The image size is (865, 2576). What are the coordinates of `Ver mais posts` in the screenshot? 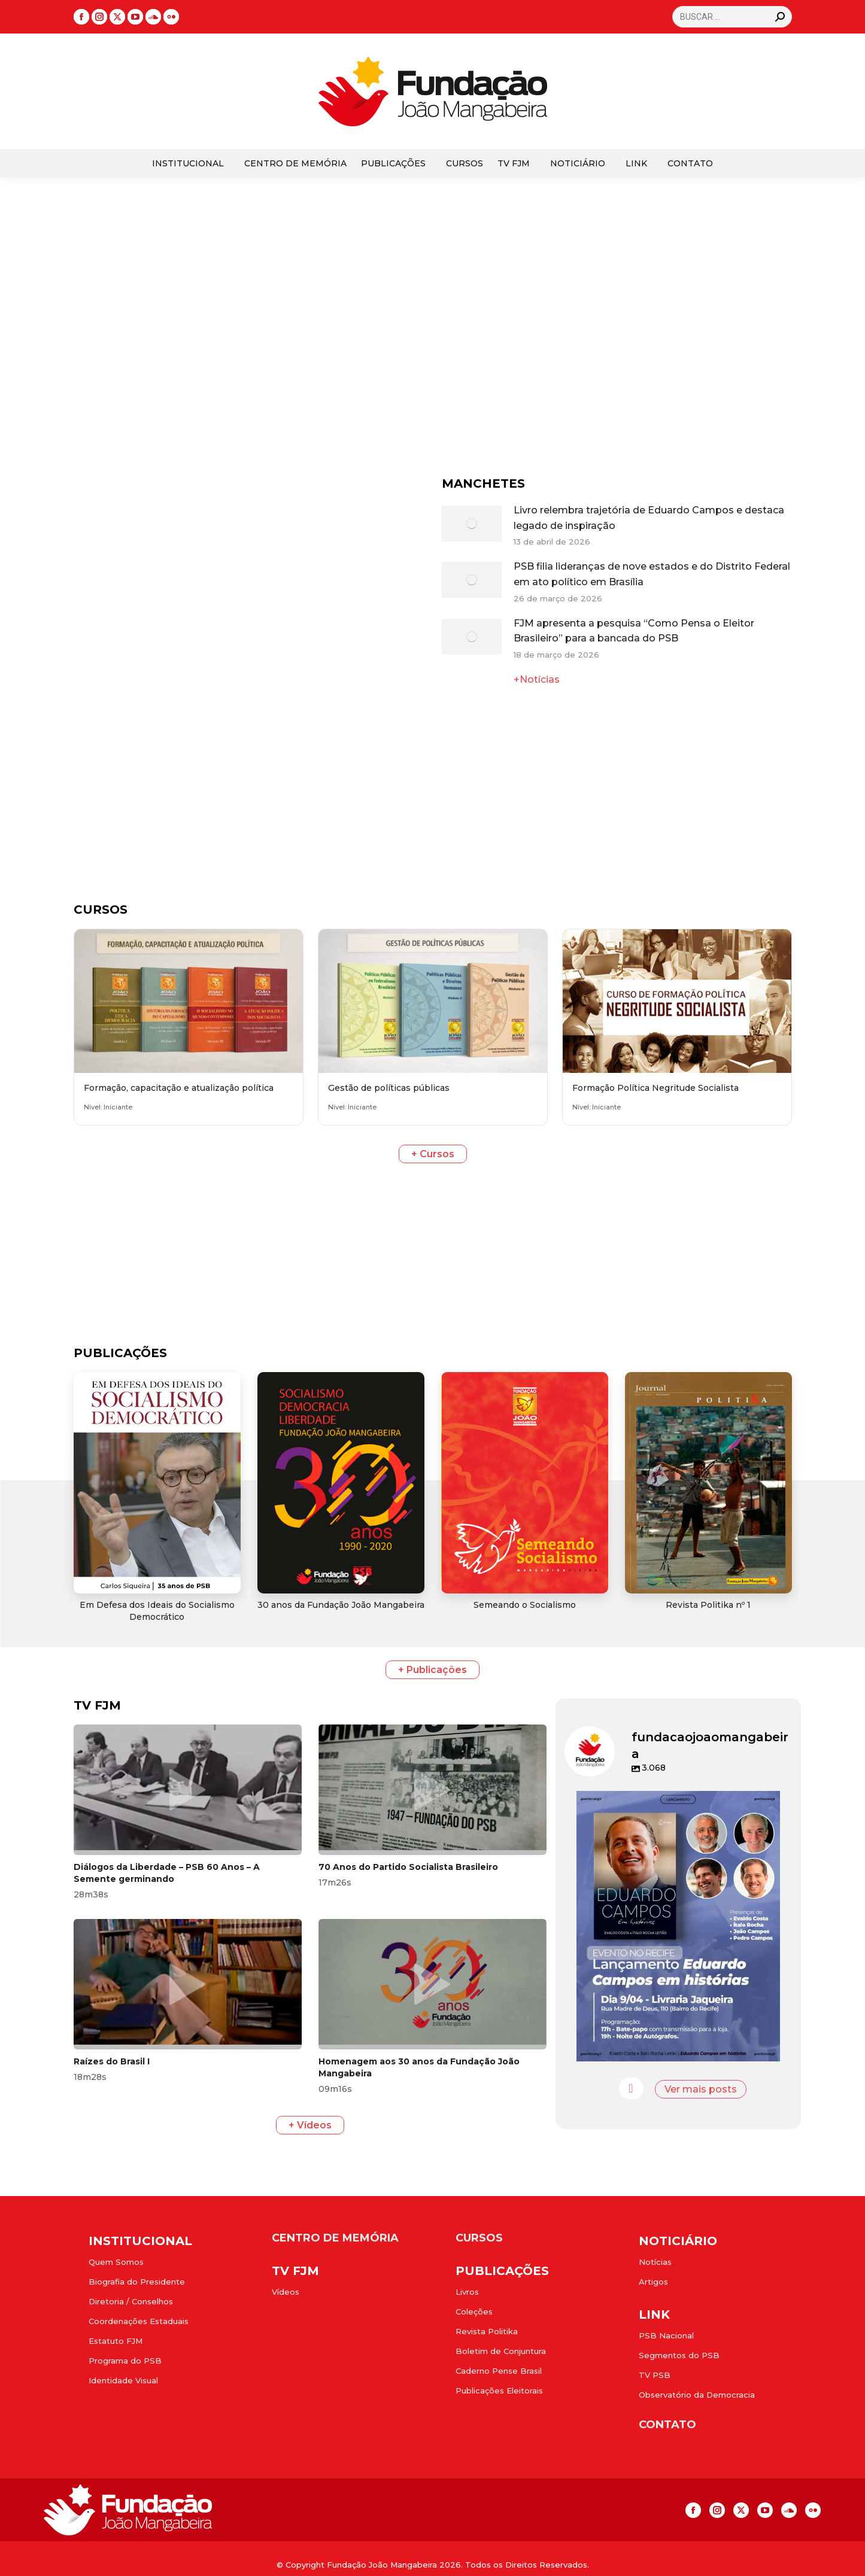 It's located at (700, 2089).